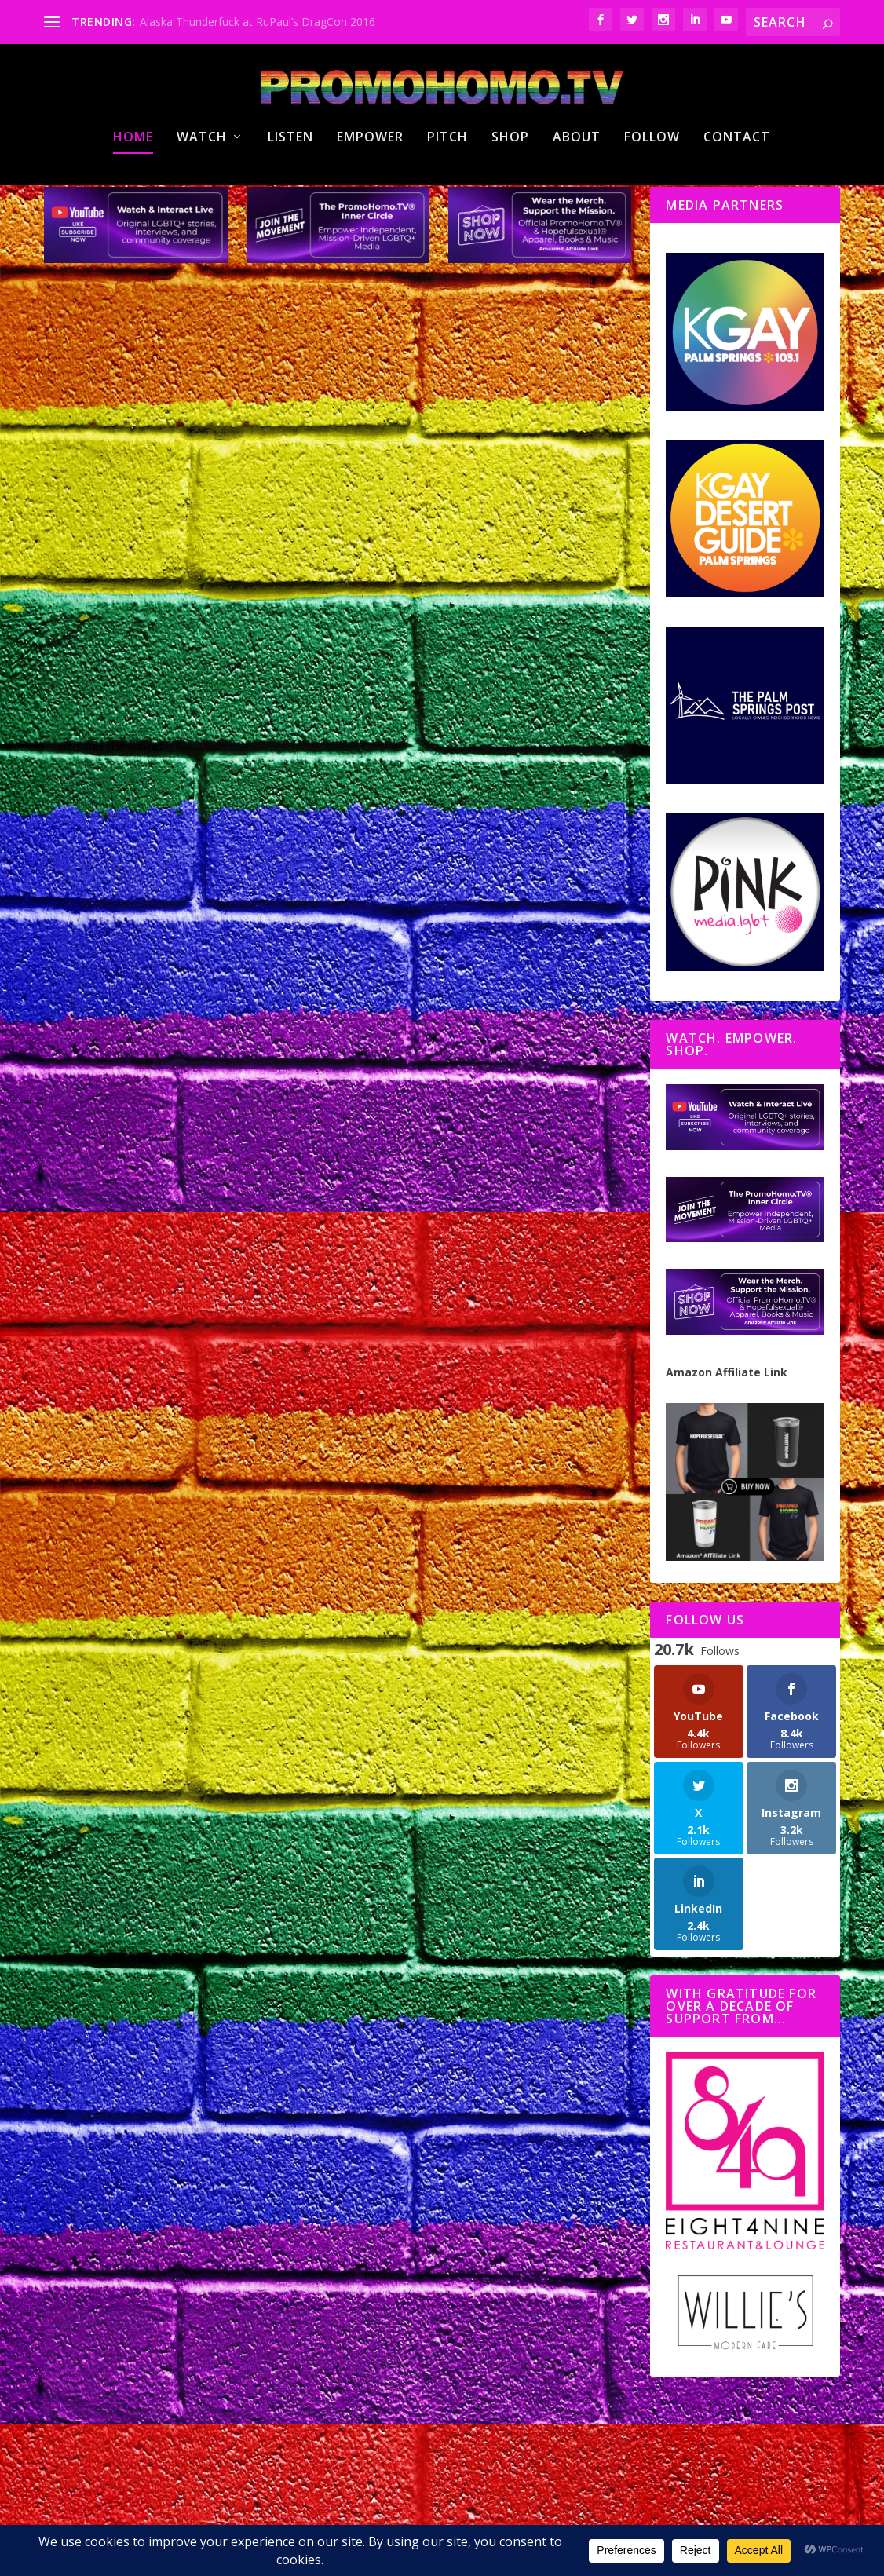  Describe the element at coordinates (489, 1648) in the screenshot. I see `The Hidden Reality of Aging with HIV | H+ARP Palm Springs` at that location.